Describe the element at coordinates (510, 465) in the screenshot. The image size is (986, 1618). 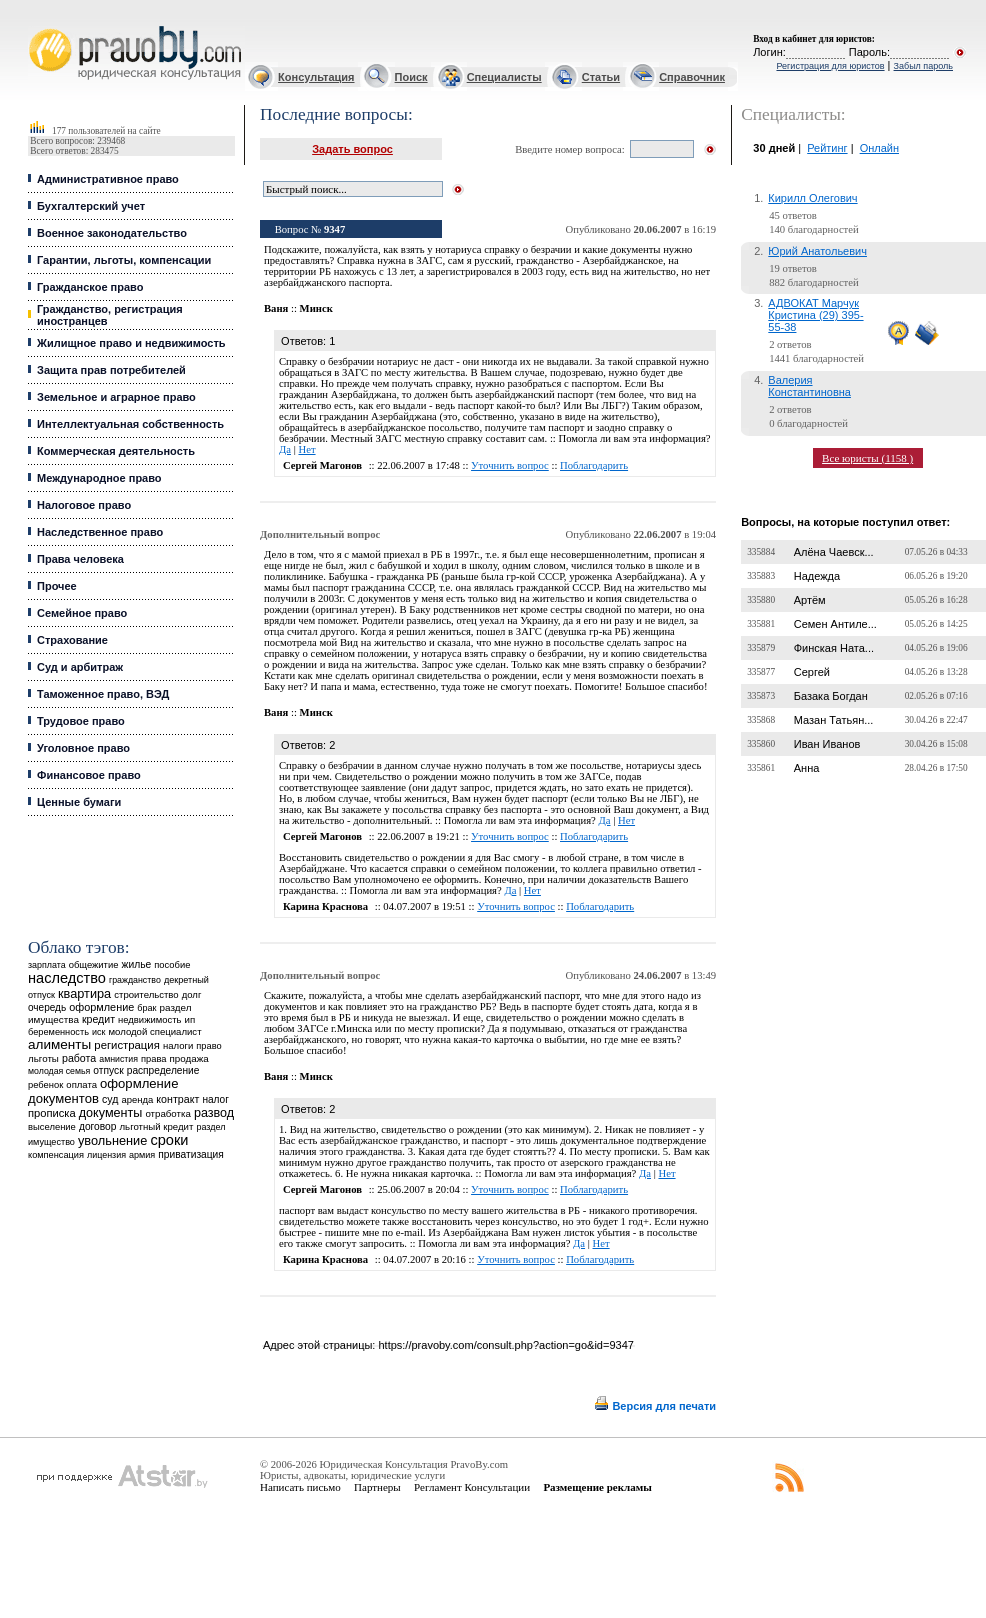
I see `Уточнить вопрос` at that location.